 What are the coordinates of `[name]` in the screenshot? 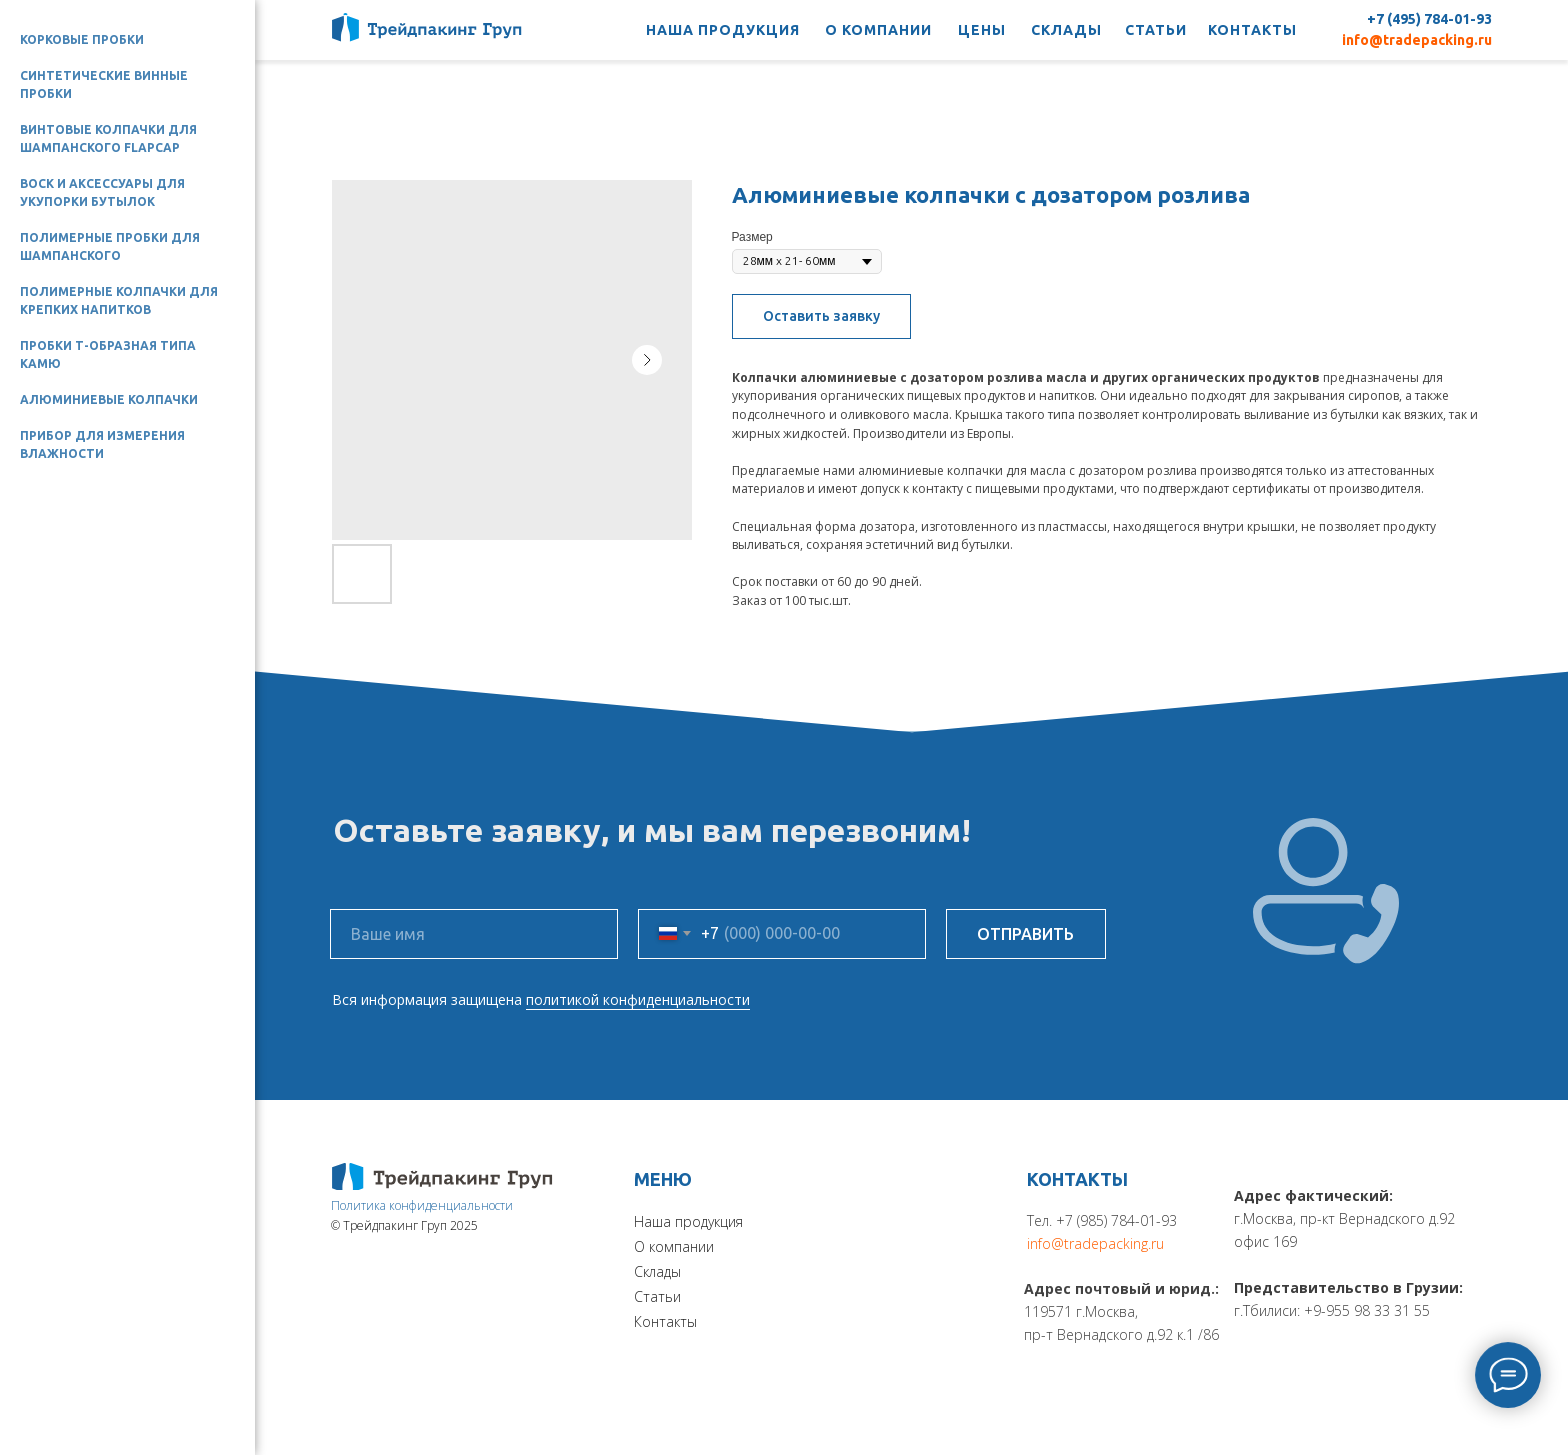 It's located at (474, 934).